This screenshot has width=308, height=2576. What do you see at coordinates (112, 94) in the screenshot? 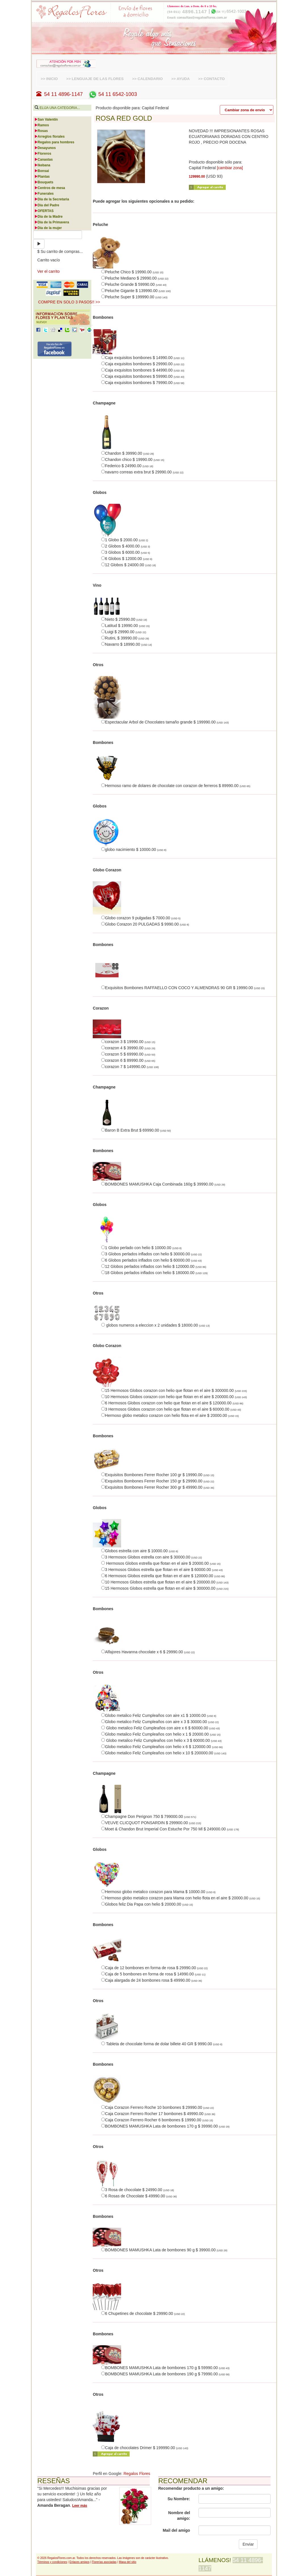
I see `54 11 6542-1003` at bounding box center [112, 94].